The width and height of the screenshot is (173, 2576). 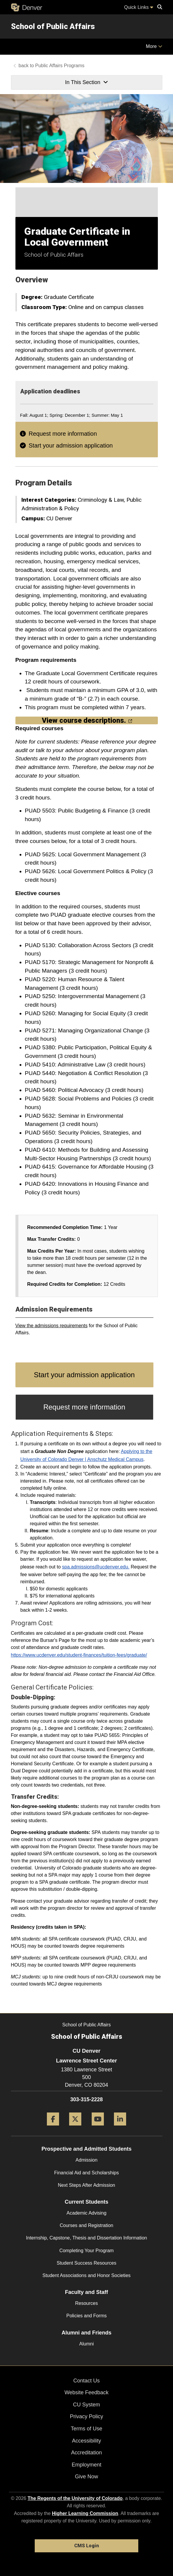 What do you see at coordinates (53, 2127) in the screenshot?
I see `[Facebook]` at bounding box center [53, 2127].